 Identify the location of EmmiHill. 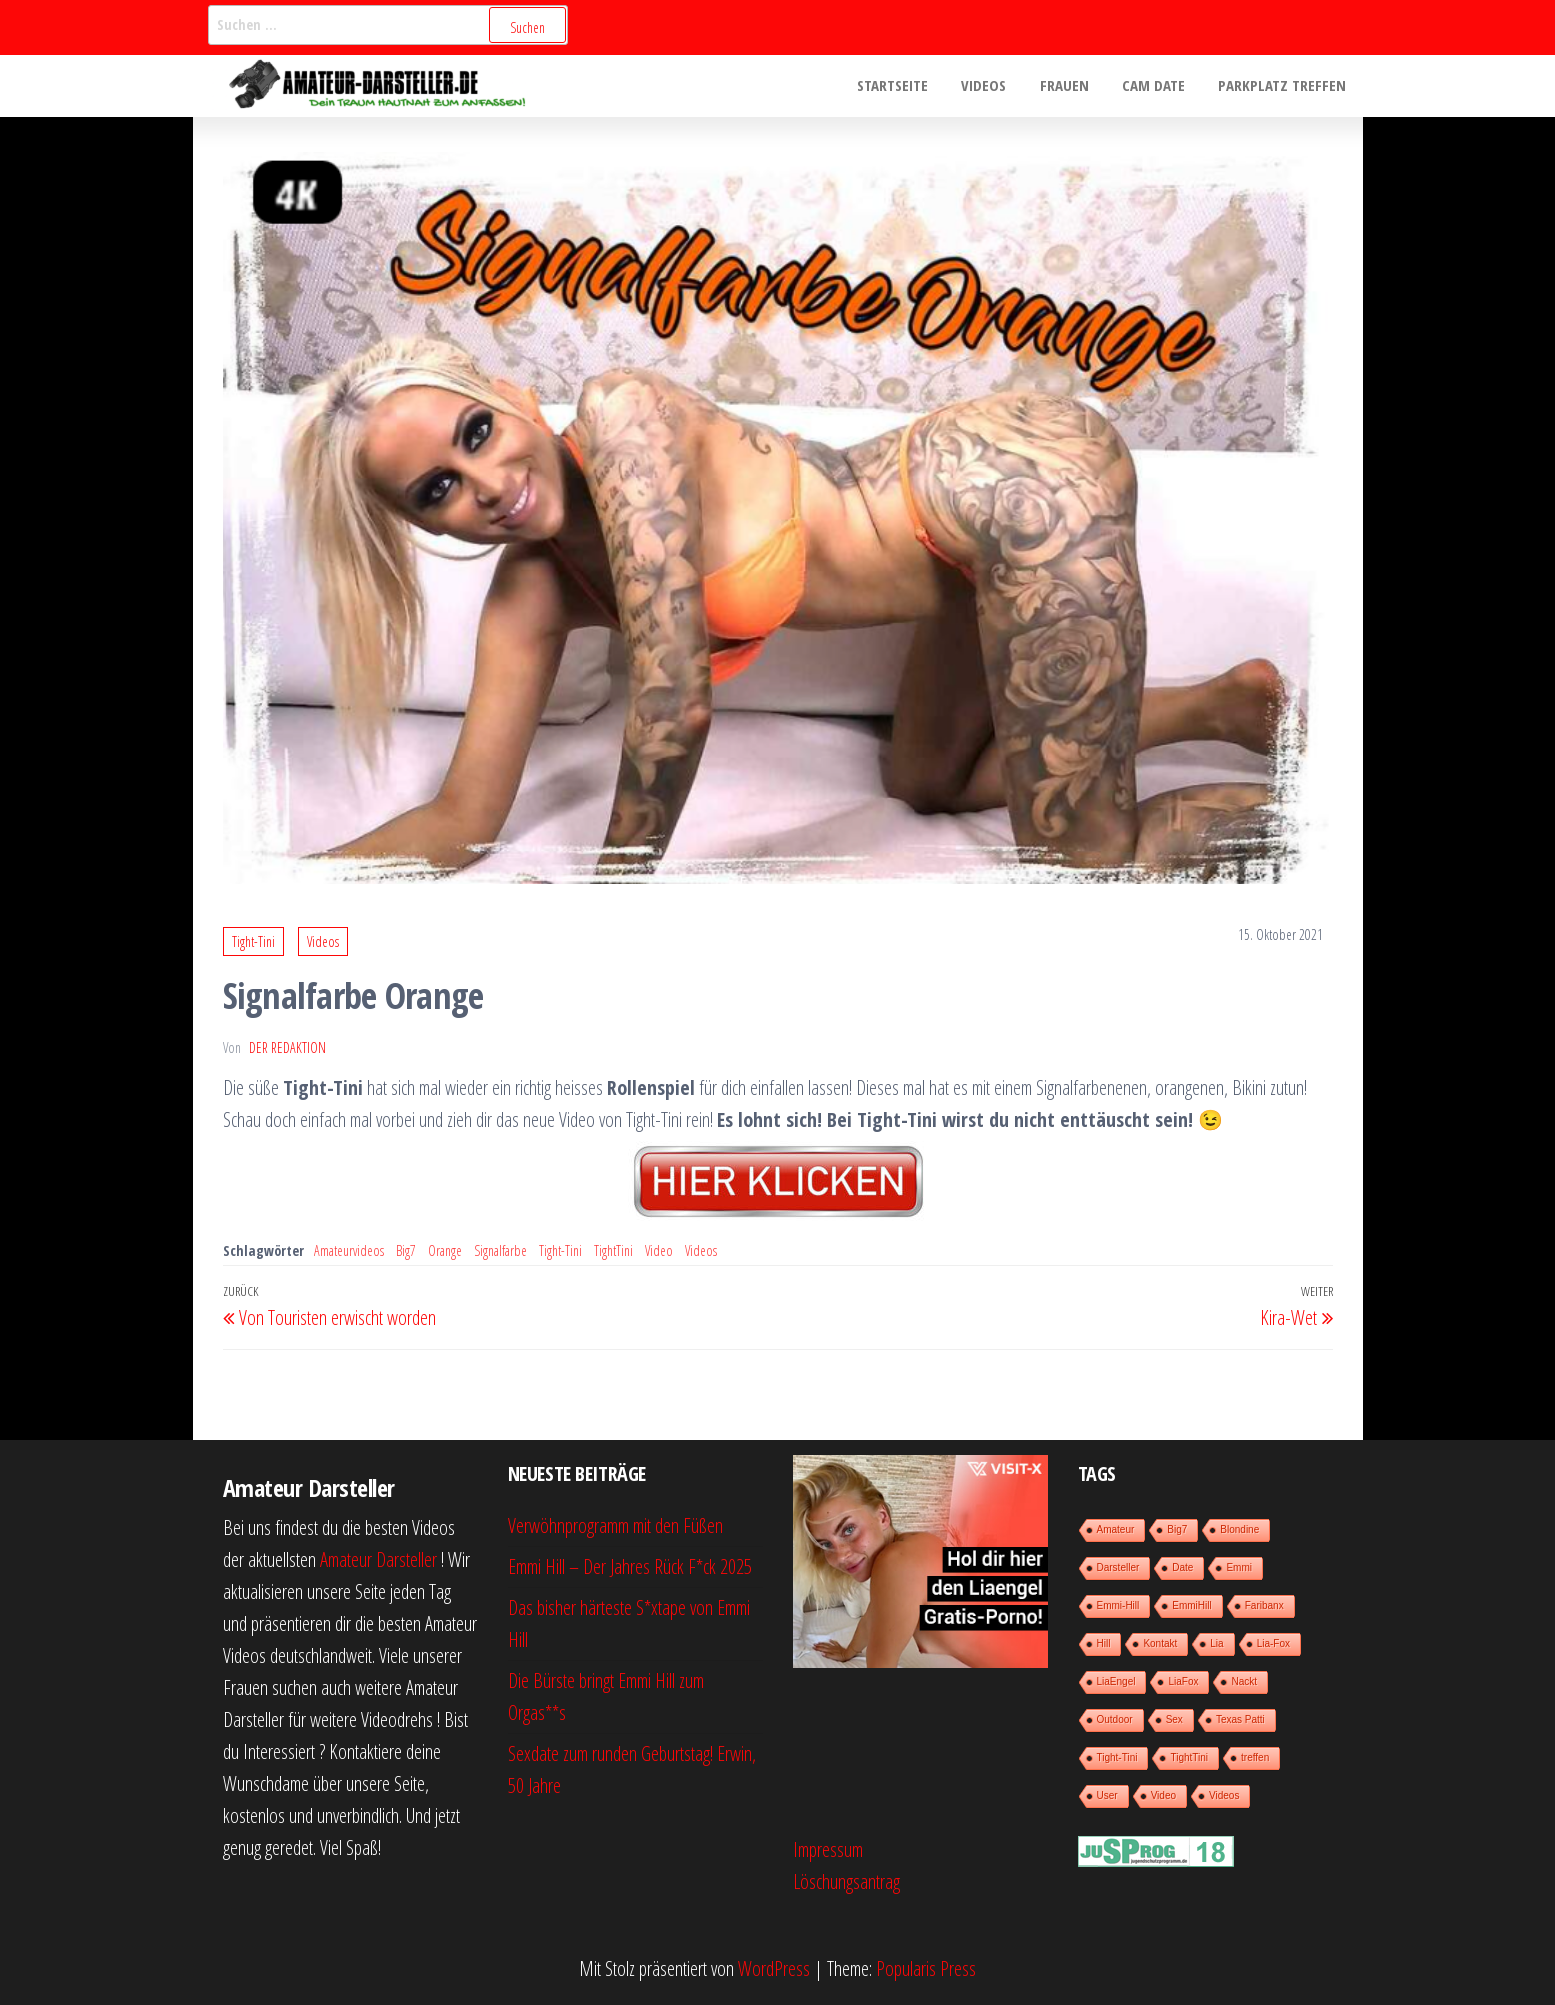
(1191, 1605).